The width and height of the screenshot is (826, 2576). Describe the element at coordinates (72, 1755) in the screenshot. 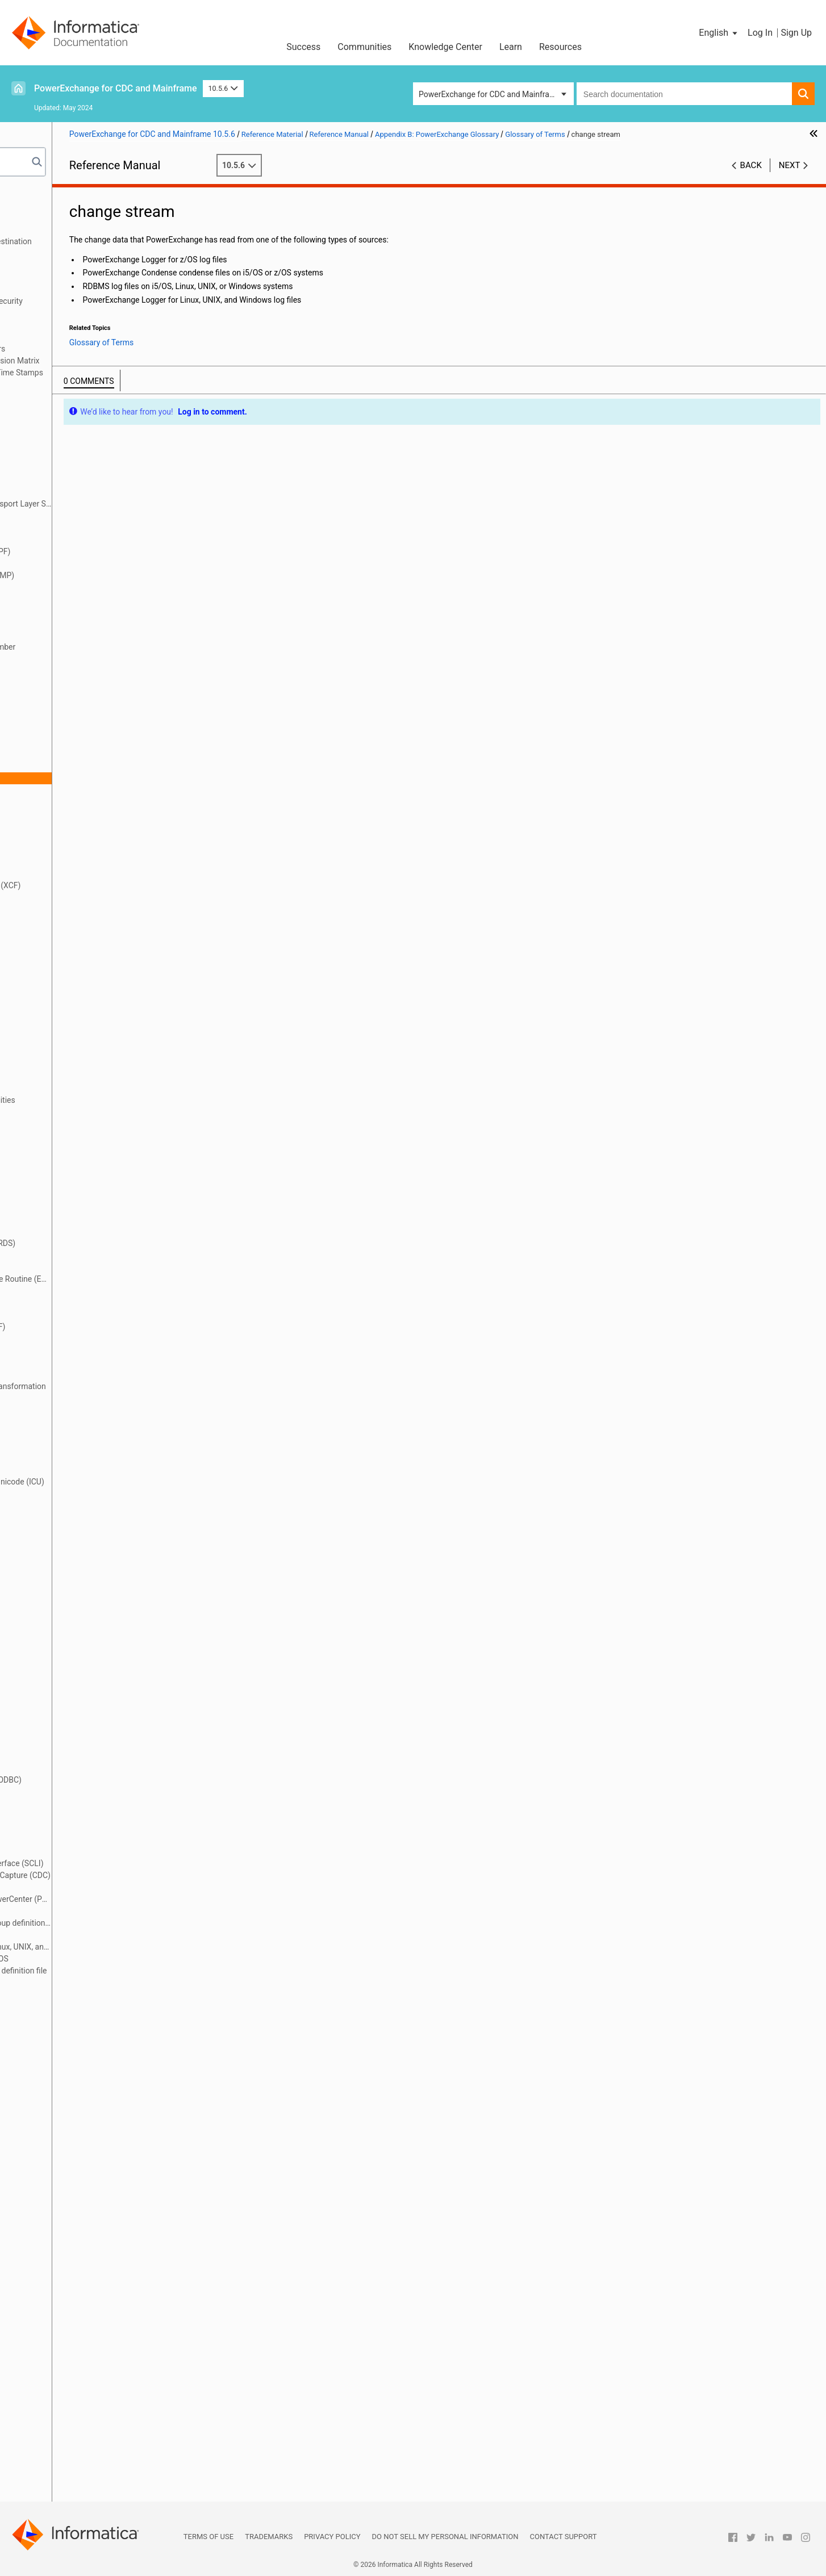

I see `normalization` at that location.